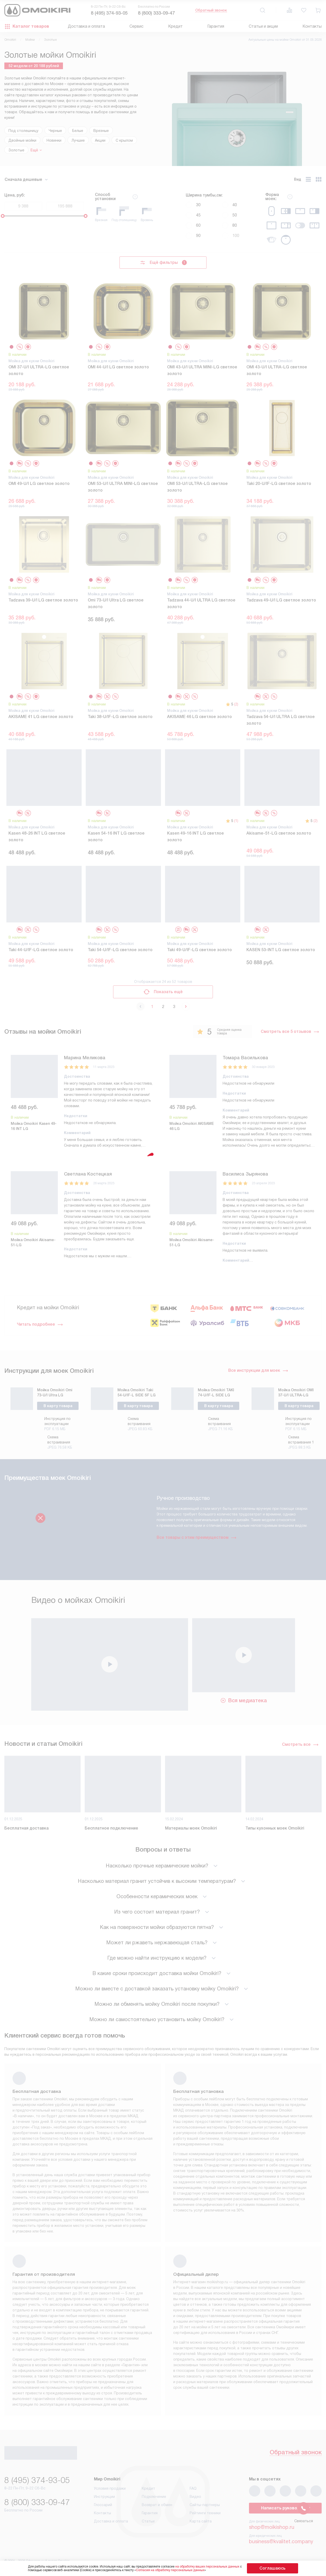  What do you see at coordinates (54, 140) in the screenshot?
I see `Новинки` at bounding box center [54, 140].